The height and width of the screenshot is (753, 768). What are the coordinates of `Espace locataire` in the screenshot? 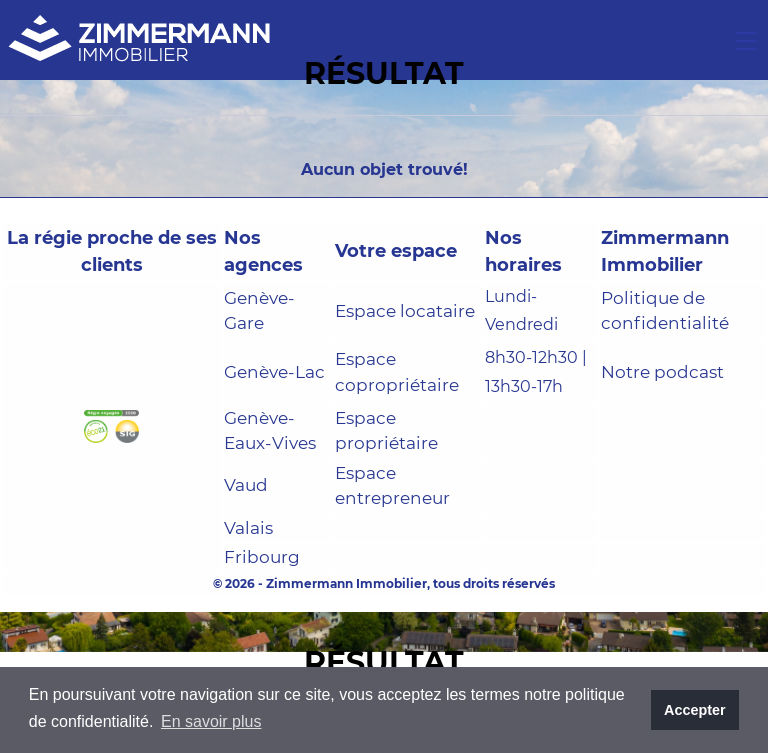 It's located at (405, 311).